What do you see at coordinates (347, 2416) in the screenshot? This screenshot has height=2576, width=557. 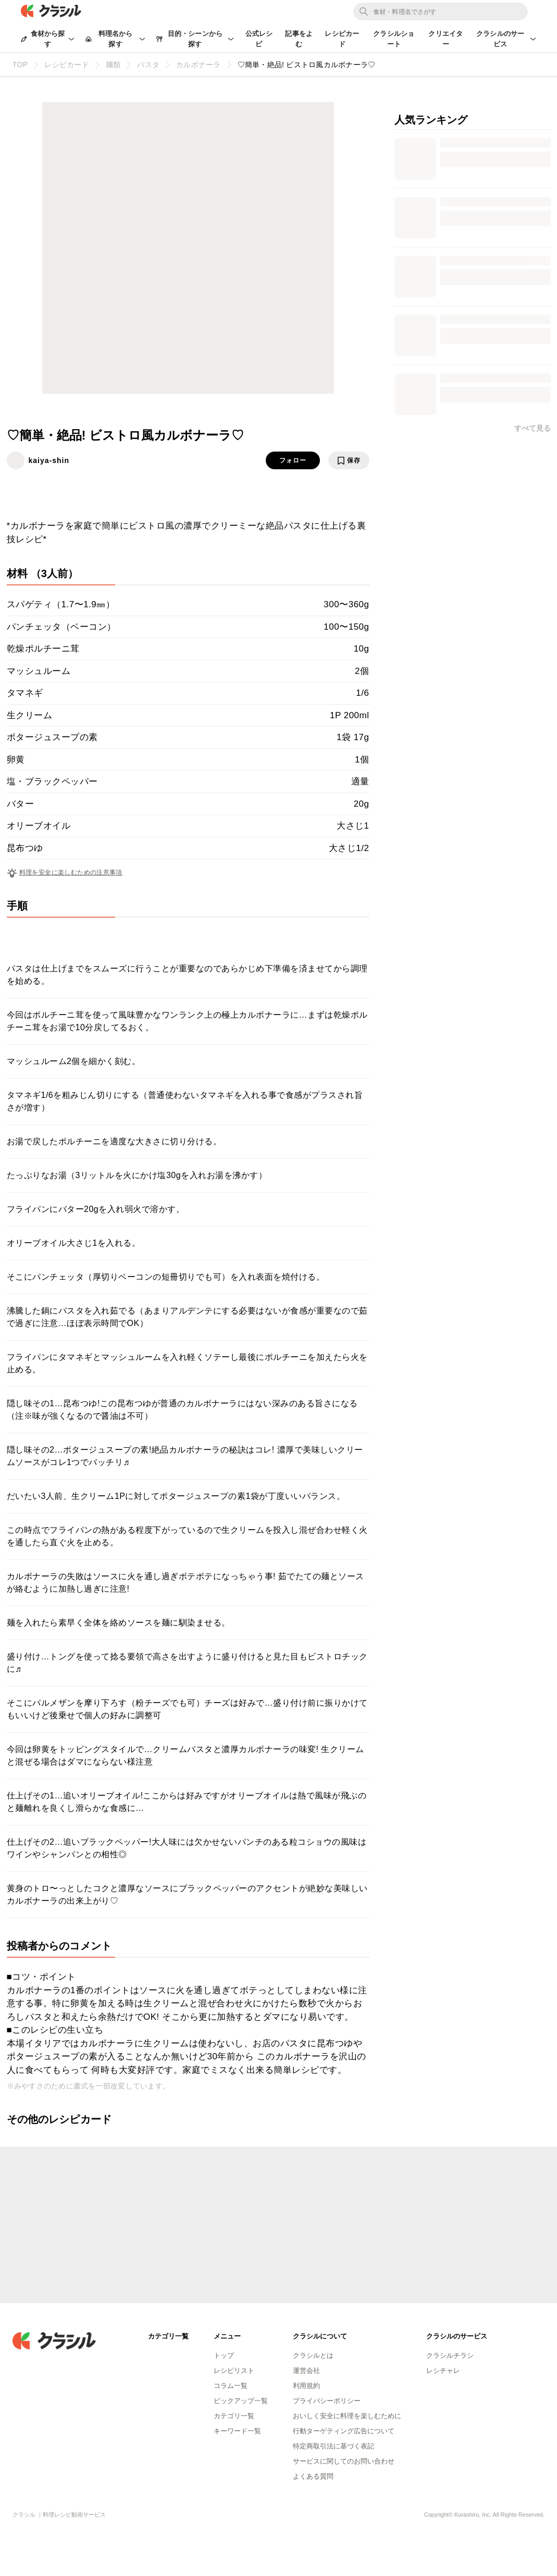 I see `おいしく安全に料理を楽しむために` at bounding box center [347, 2416].